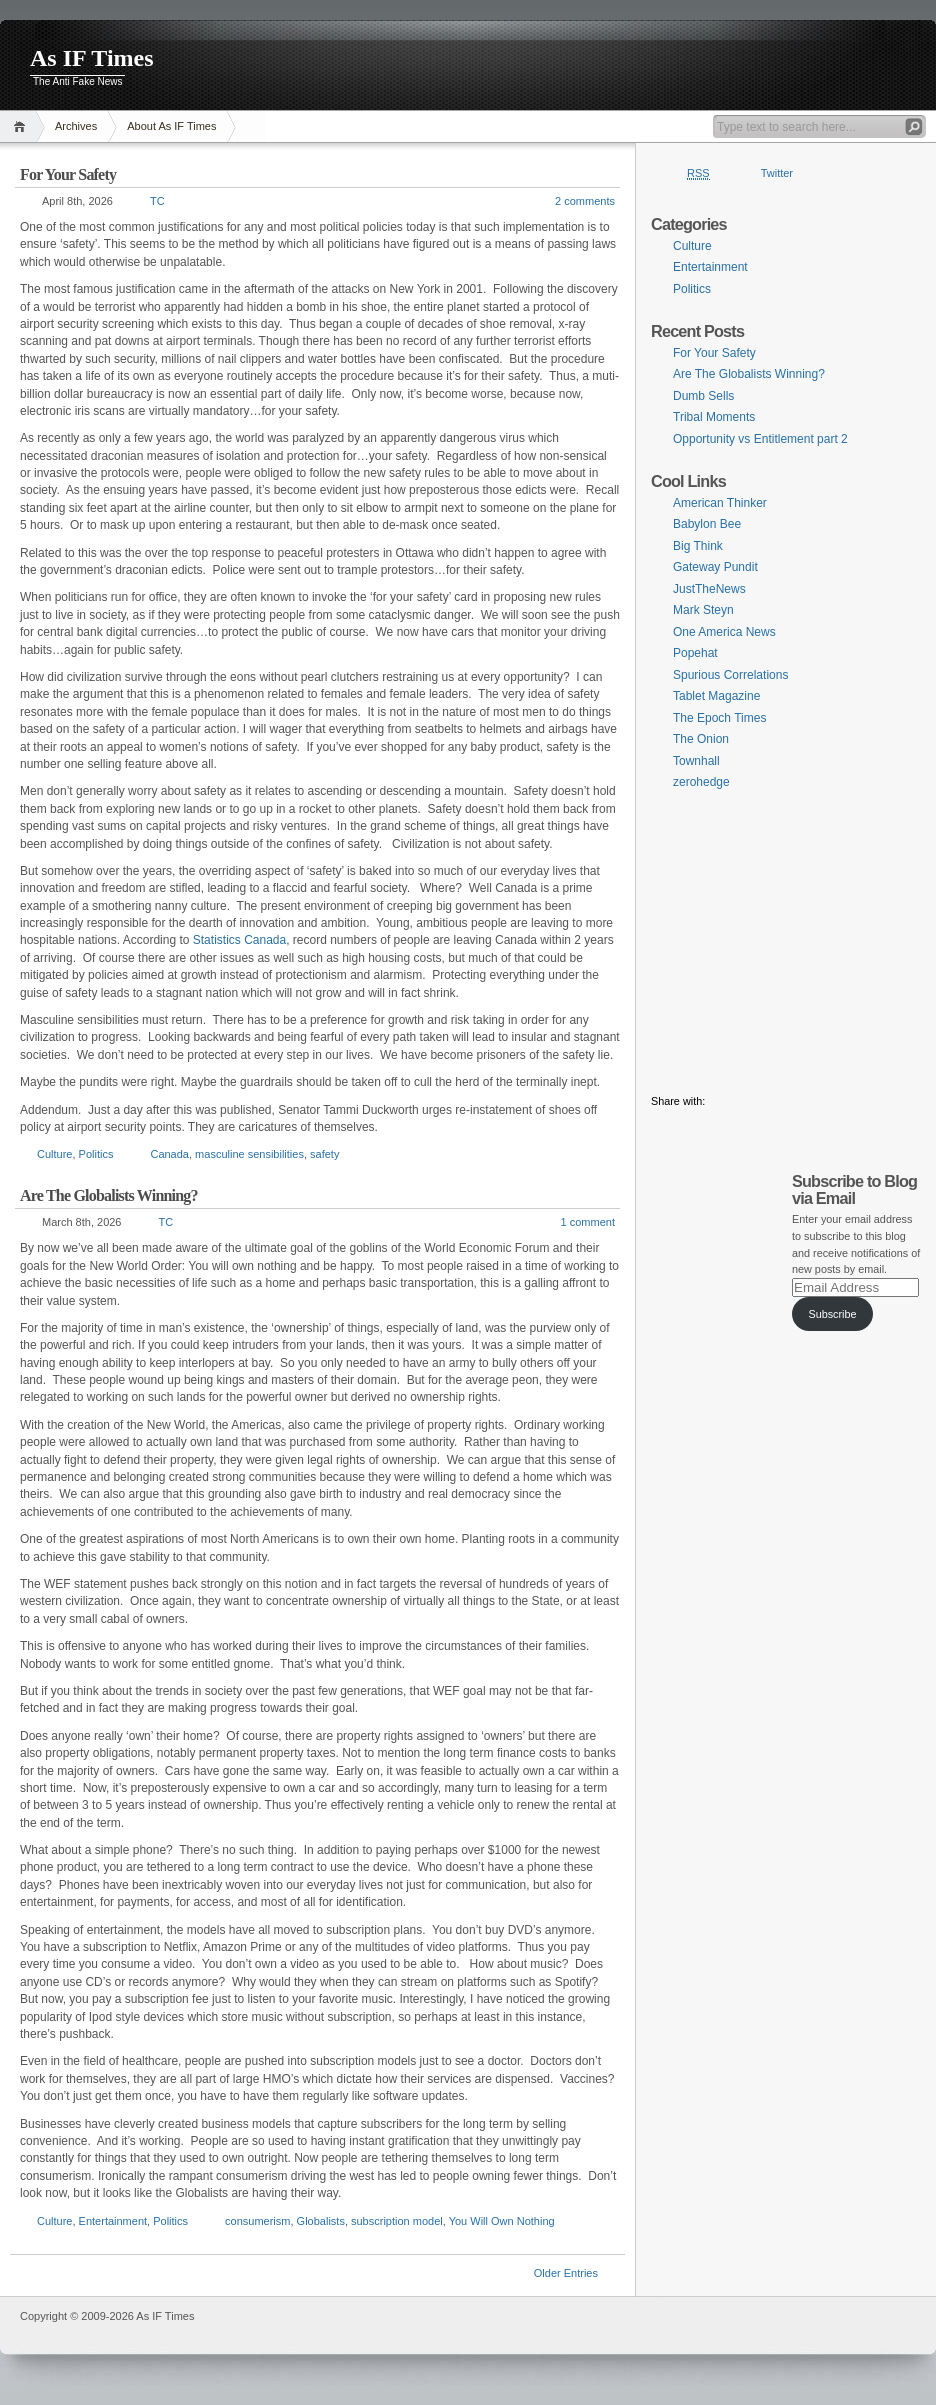 This screenshot has height=2405, width=936. Describe the element at coordinates (707, 524) in the screenshot. I see `Babylon Bee` at that location.